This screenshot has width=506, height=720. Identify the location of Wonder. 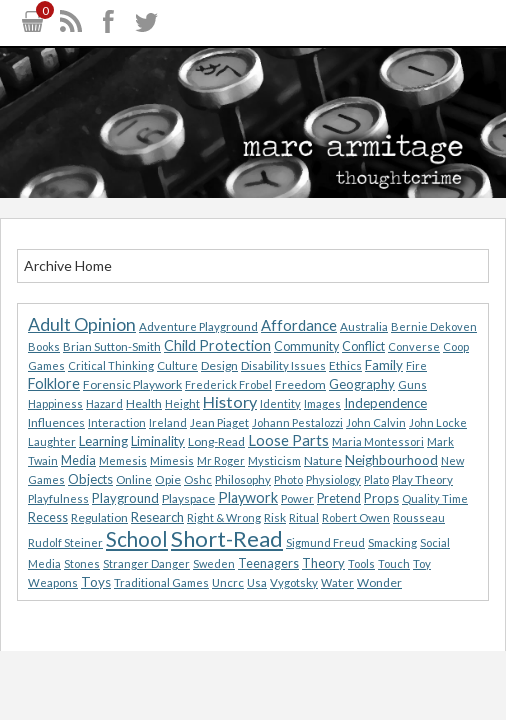
(379, 582).